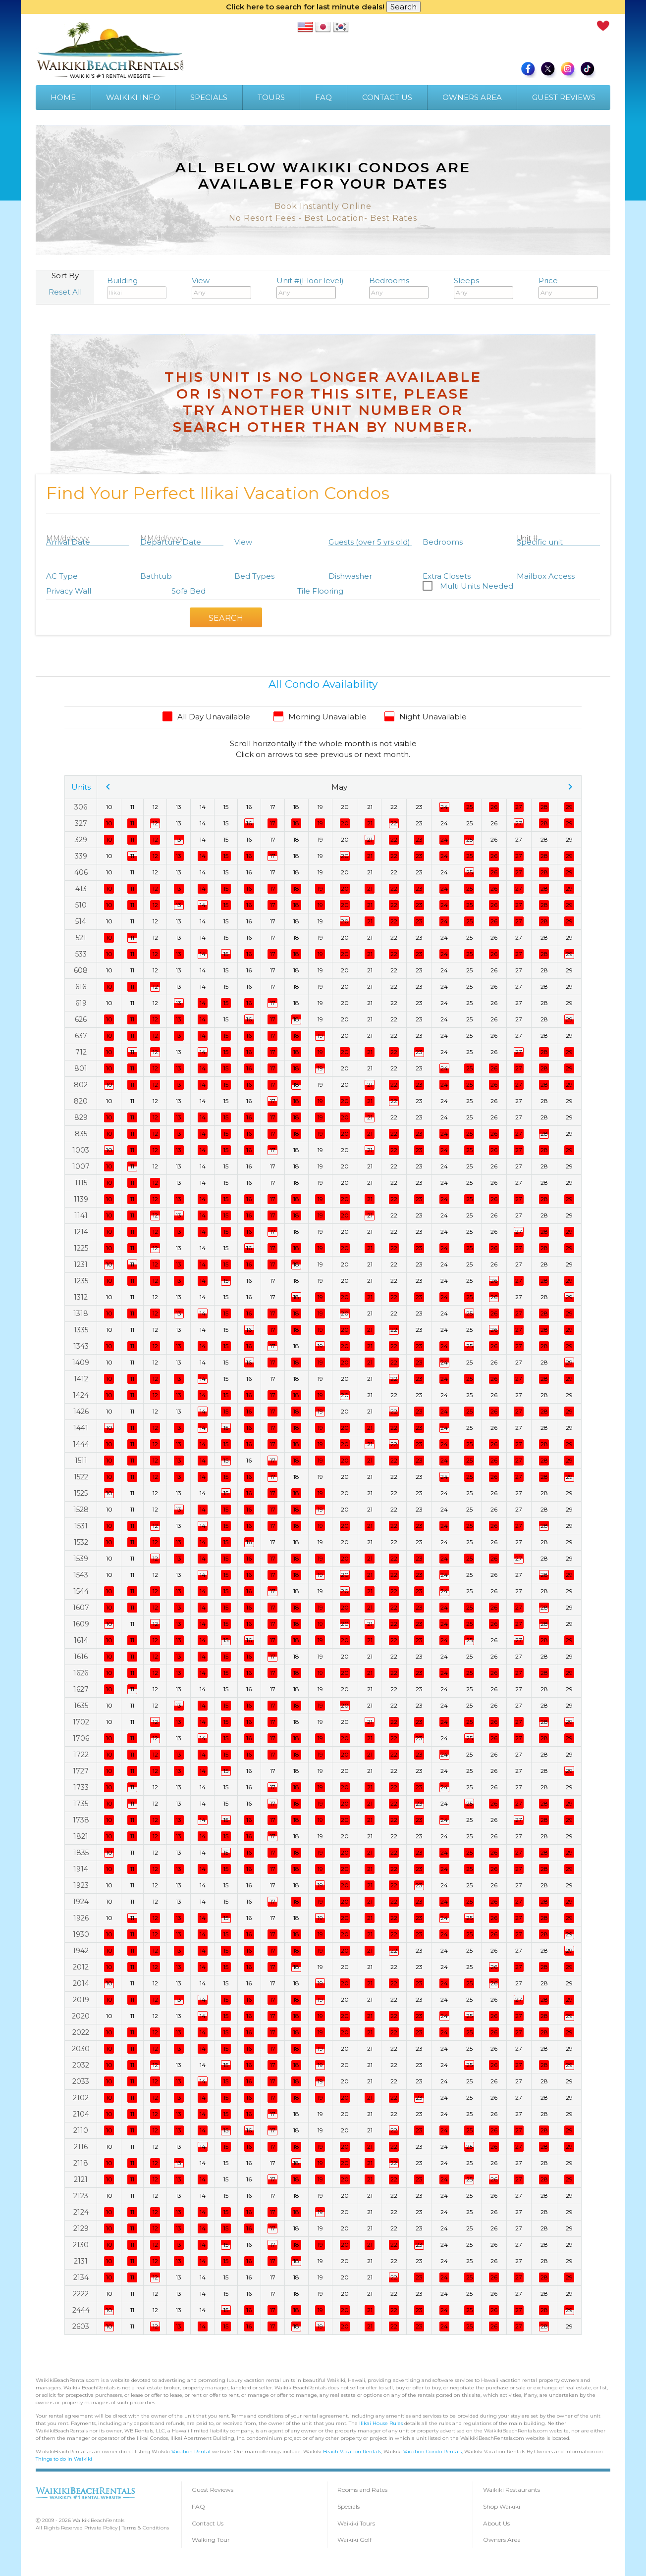 Image resolution: width=646 pixels, height=2576 pixels. Describe the element at coordinates (81, 905) in the screenshot. I see `510` at that location.